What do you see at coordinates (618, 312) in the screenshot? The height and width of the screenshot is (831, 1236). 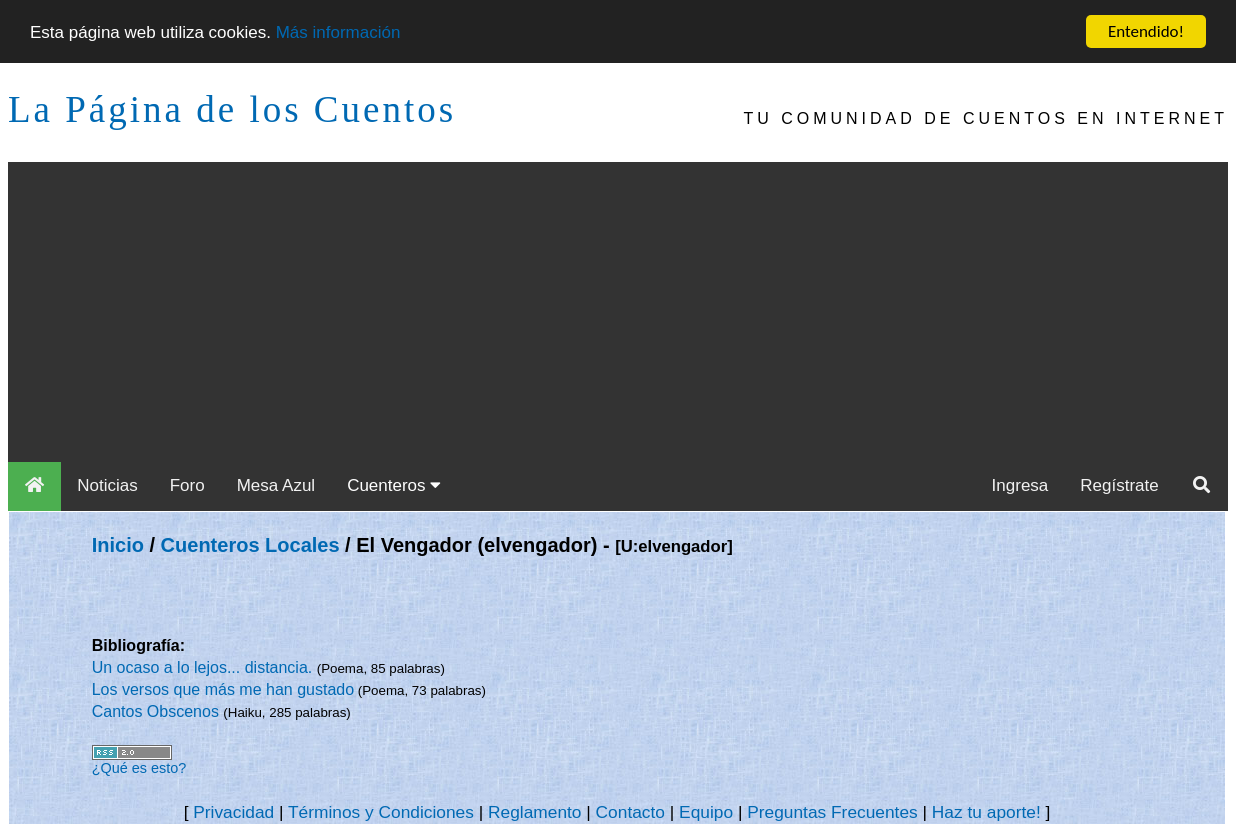 I see `[Advertisement]` at bounding box center [618, 312].